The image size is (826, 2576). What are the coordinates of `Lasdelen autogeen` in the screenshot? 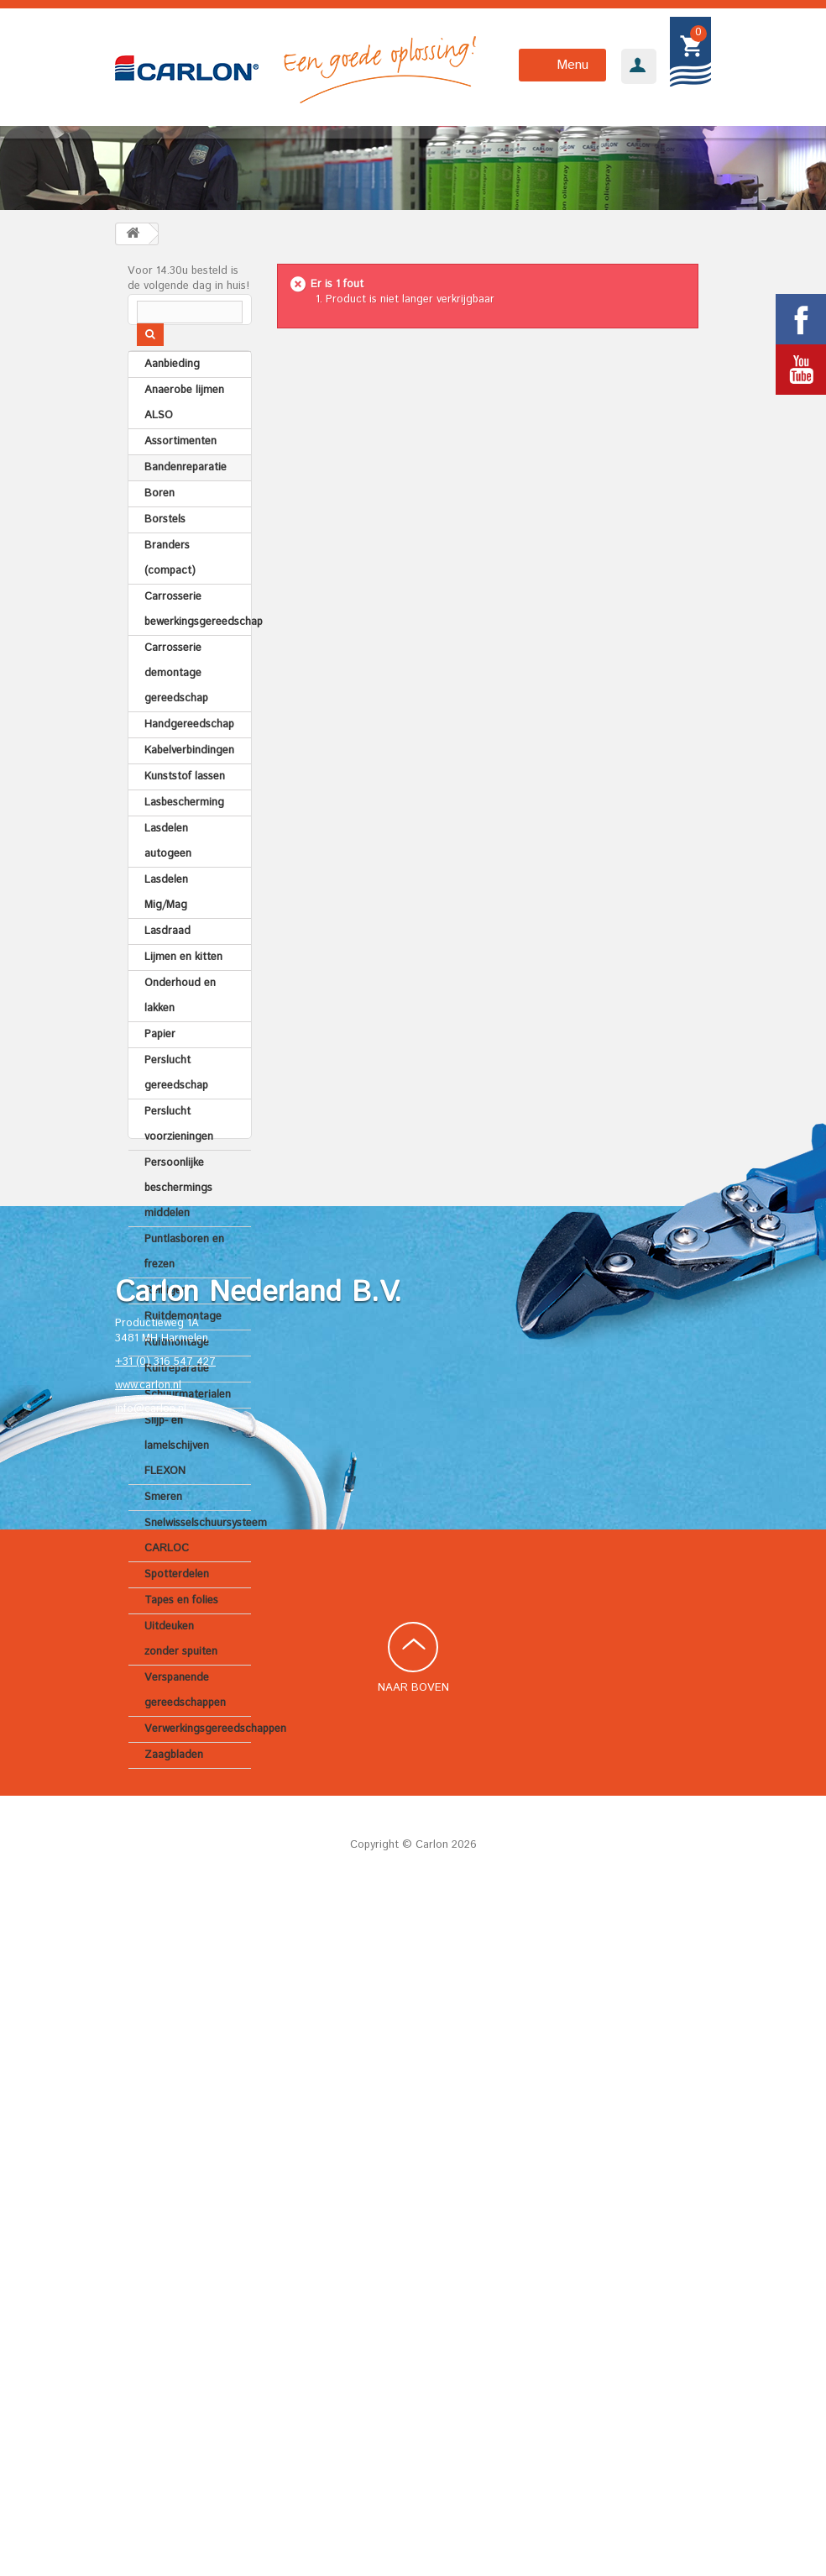 It's located at (167, 874).